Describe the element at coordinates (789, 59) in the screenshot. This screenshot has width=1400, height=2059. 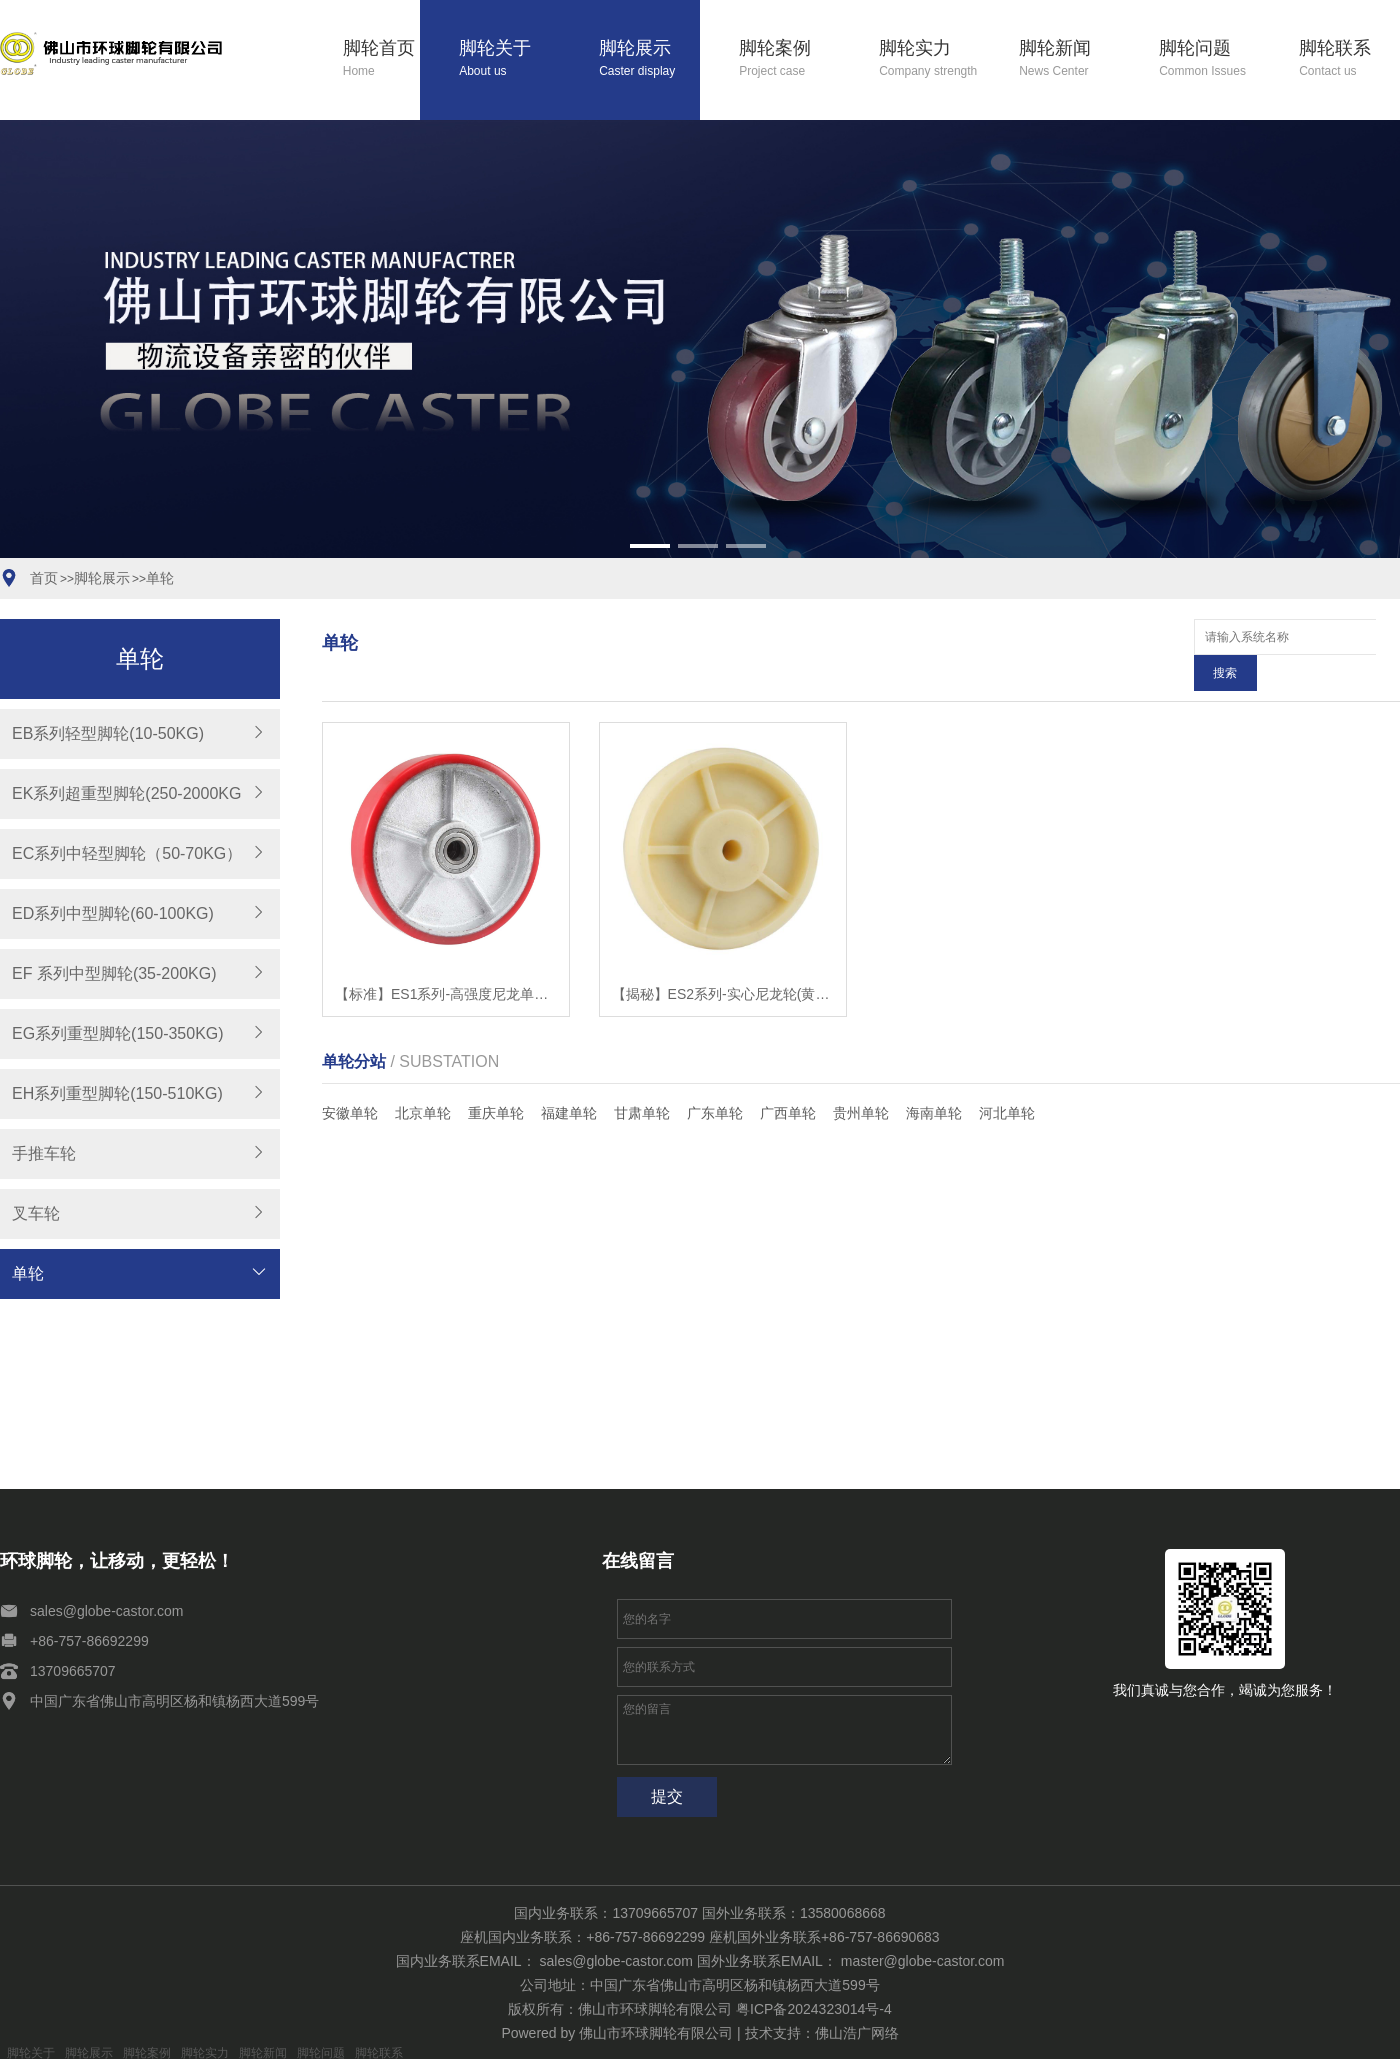
I see `脚轮案例` at that location.